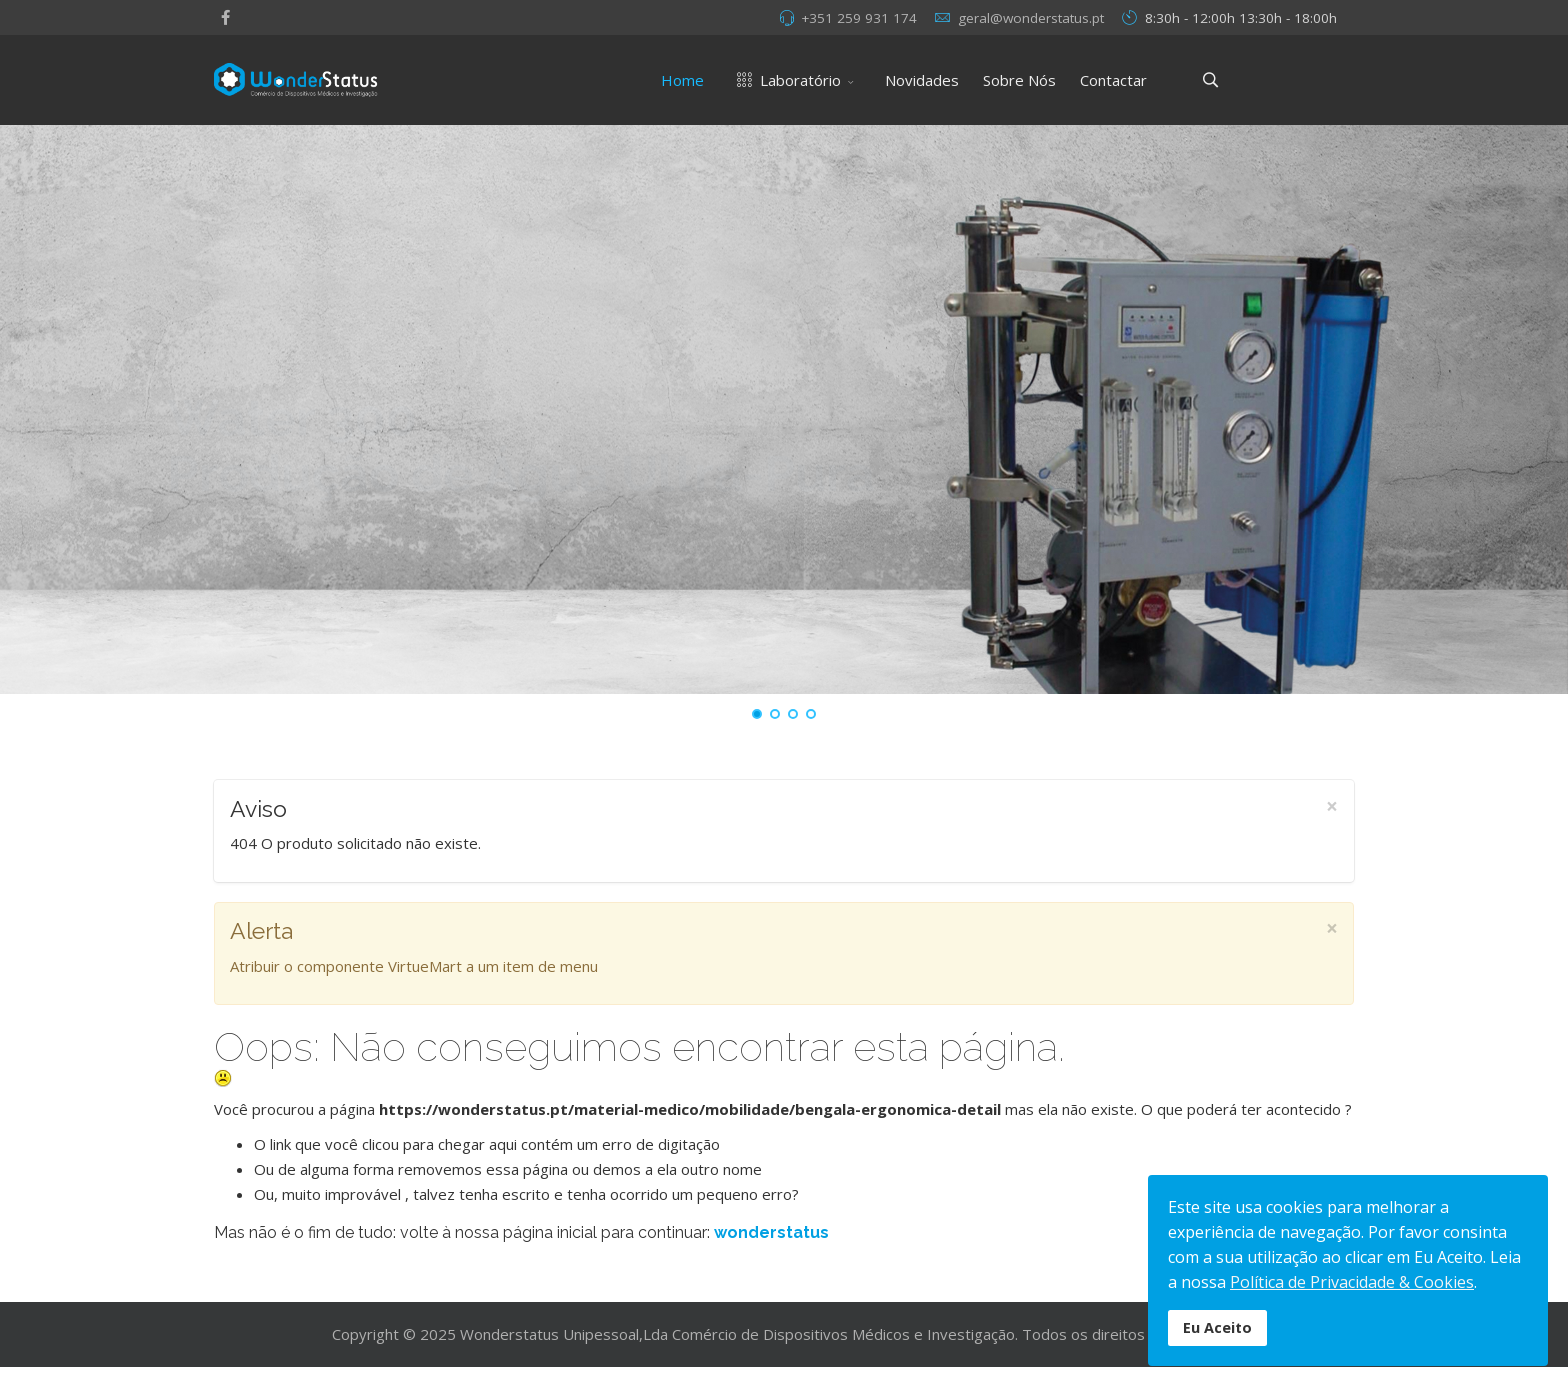  What do you see at coordinates (1113, 80) in the screenshot?
I see `Contactar` at bounding box center [1113, 80].